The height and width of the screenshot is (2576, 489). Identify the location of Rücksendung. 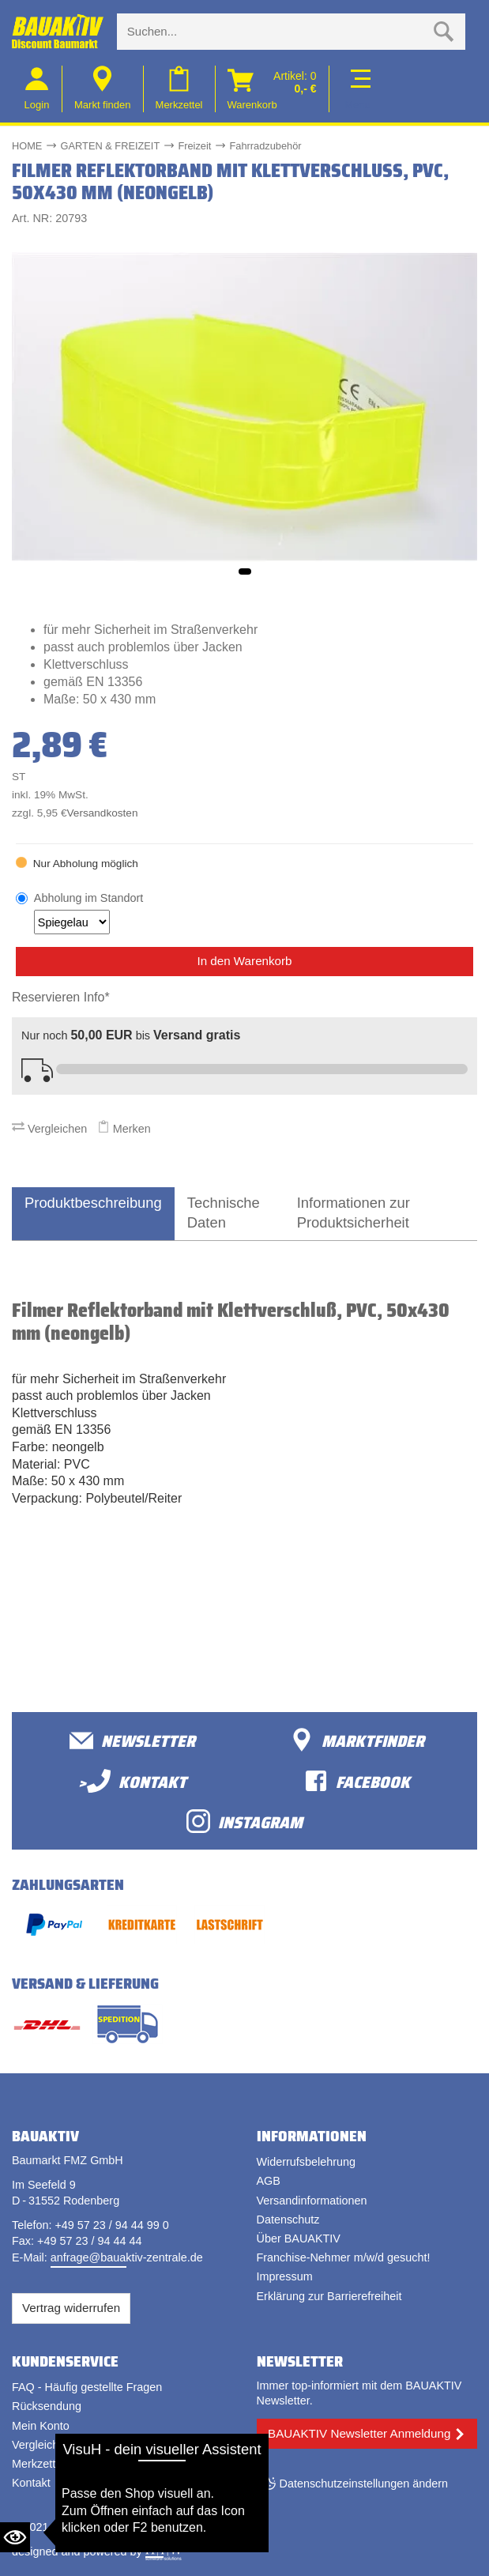
(46, 2406).